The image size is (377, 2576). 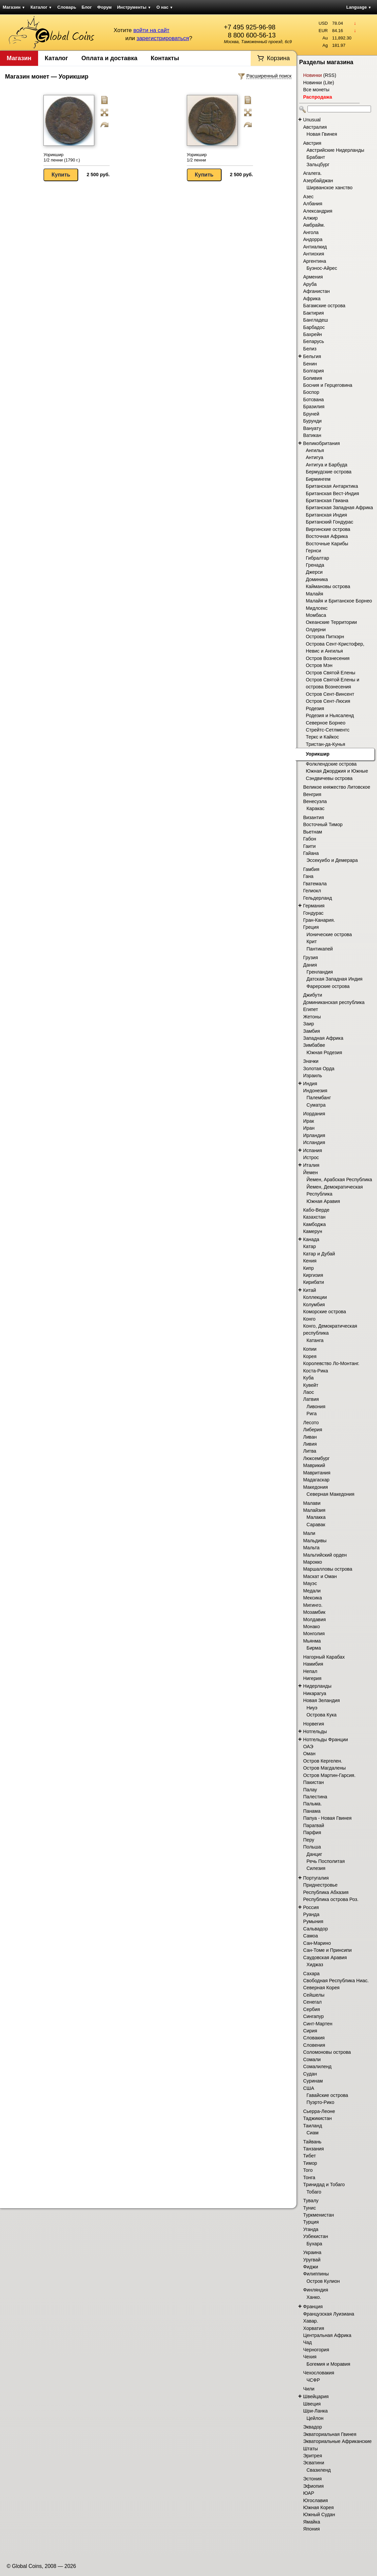 I want to click on Мальтийский орден, so click(x=325, y=1555).